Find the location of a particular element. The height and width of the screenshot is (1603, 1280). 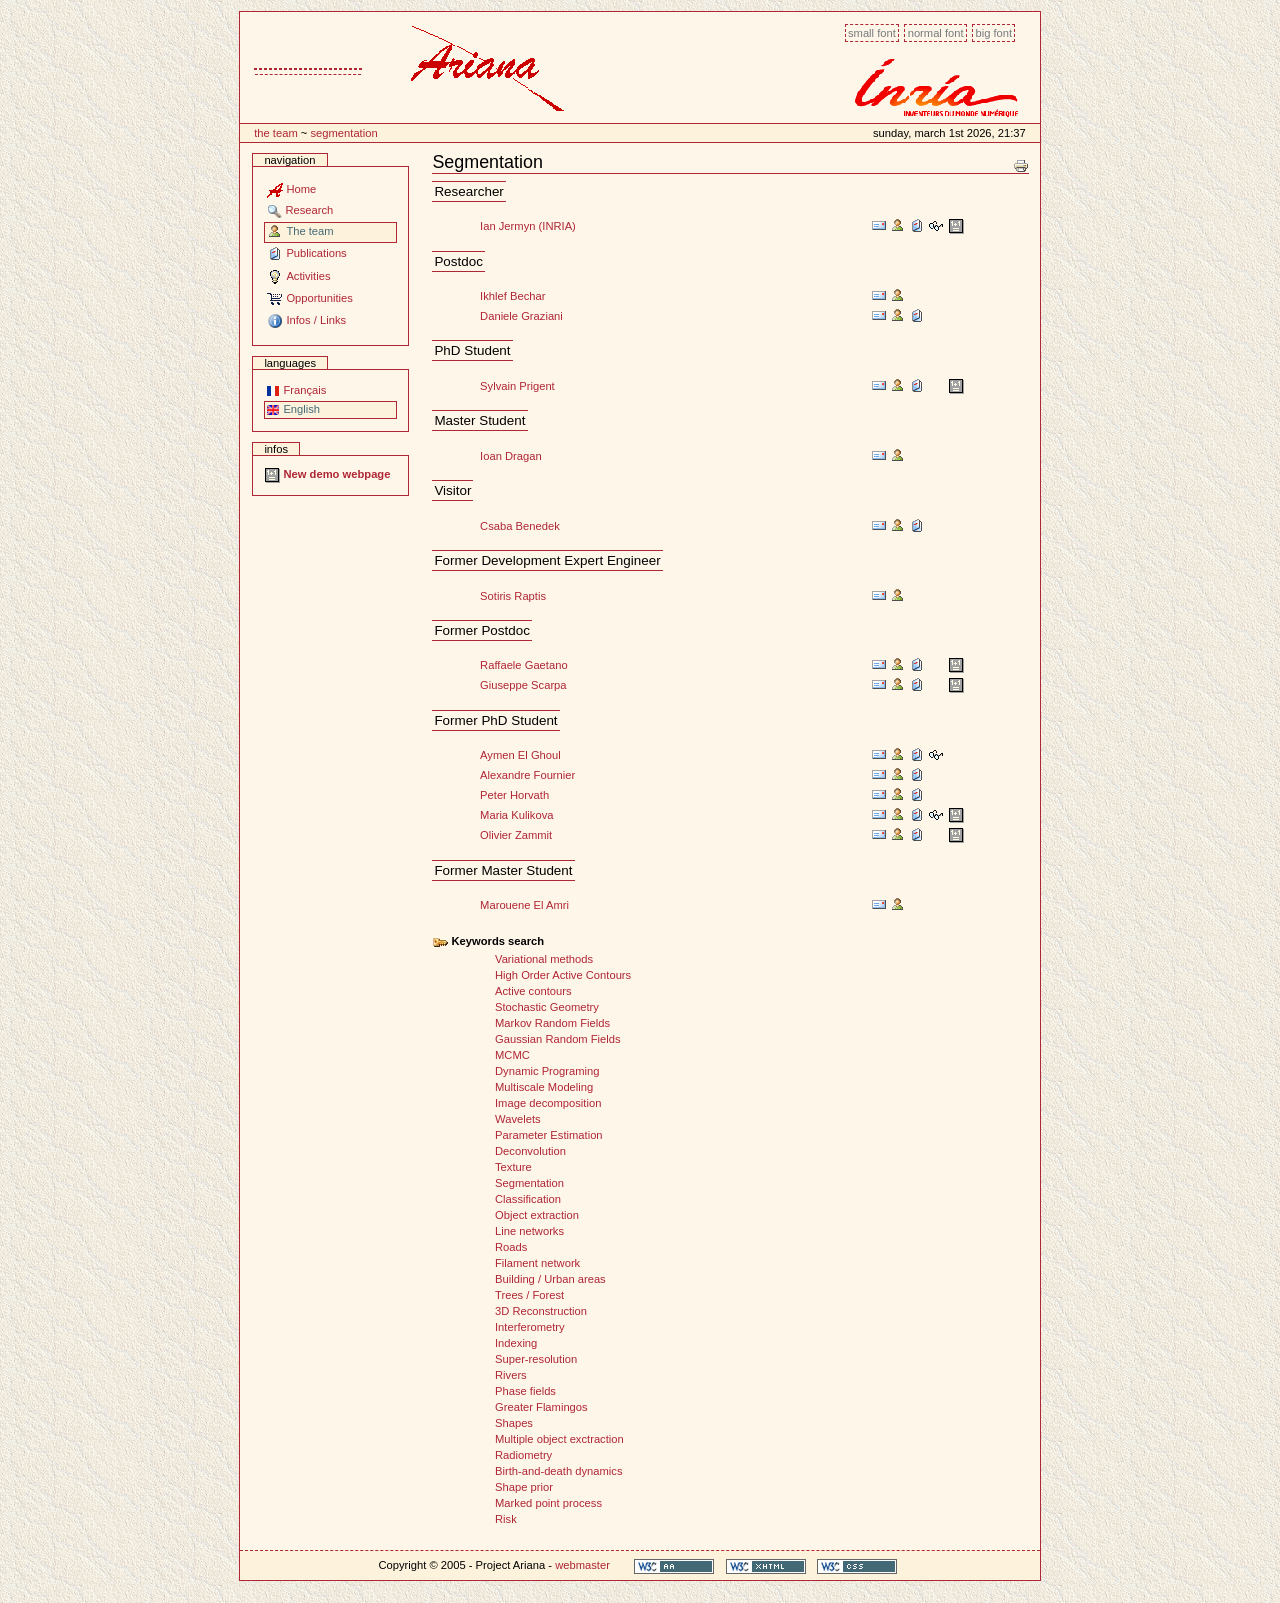

Radiometry is located at coordinates (523, 1455).